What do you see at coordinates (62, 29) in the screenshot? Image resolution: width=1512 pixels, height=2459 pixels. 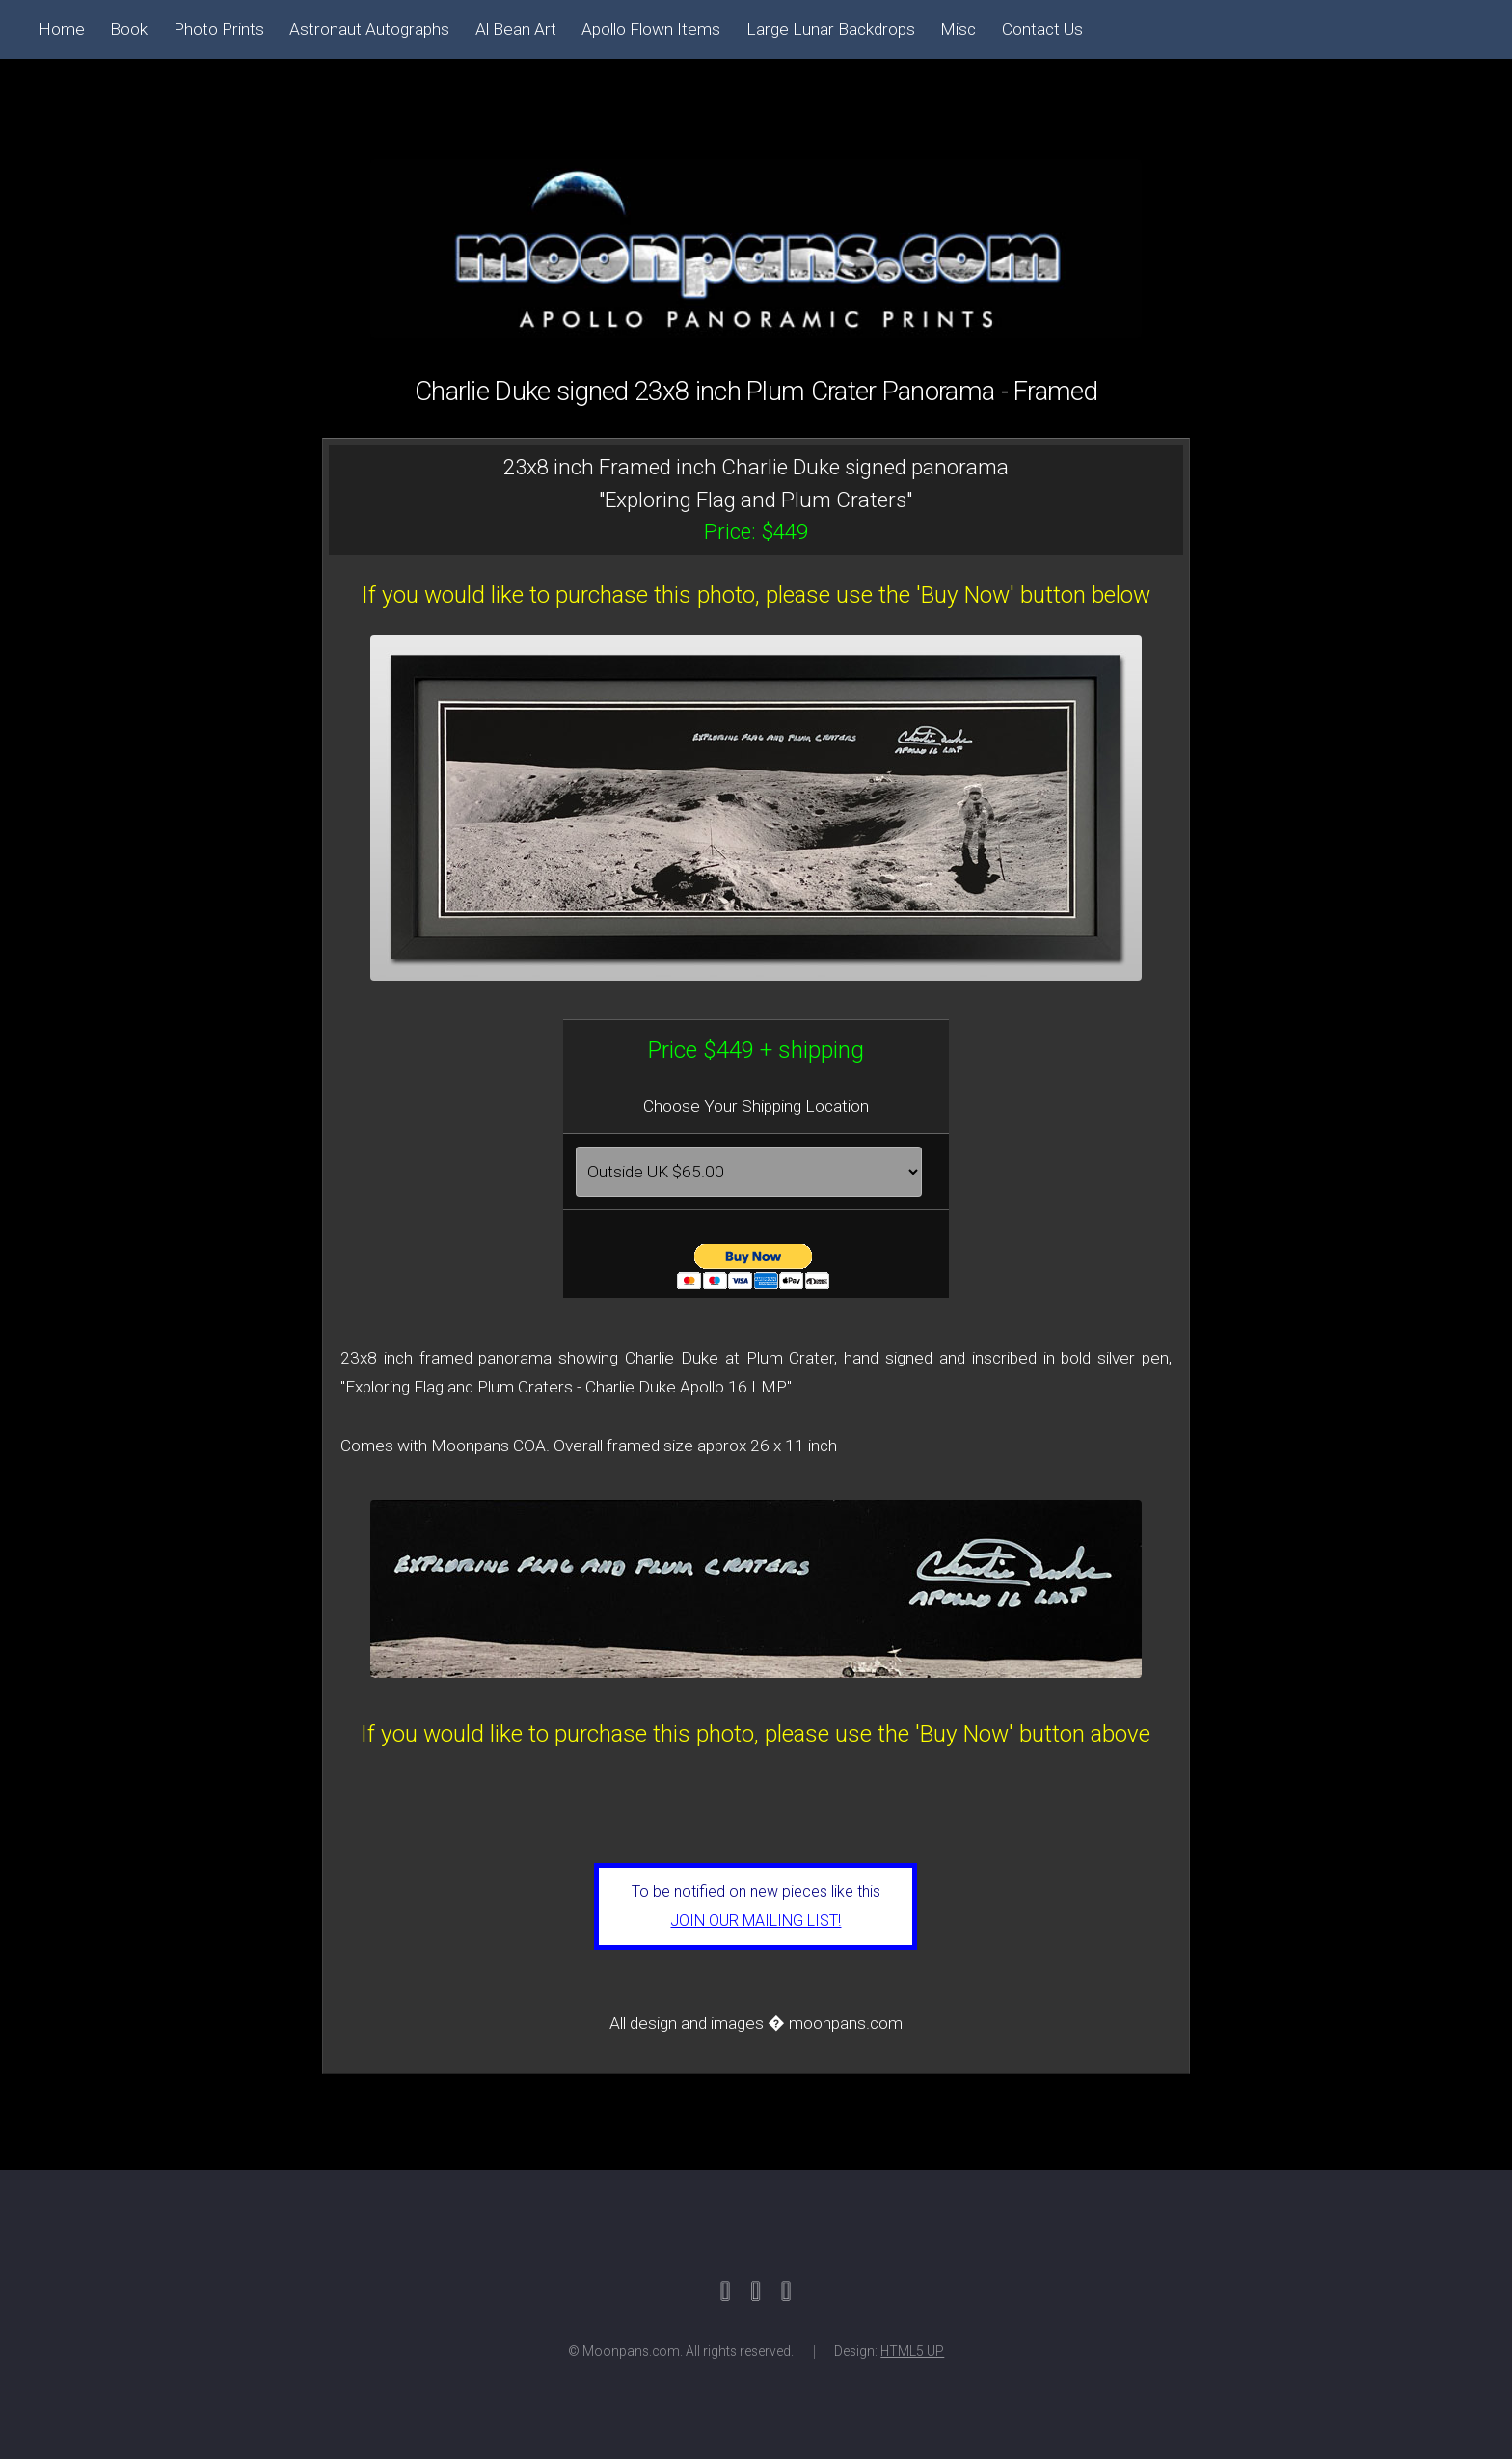 I see `Home` at bounding box center [62, 29].